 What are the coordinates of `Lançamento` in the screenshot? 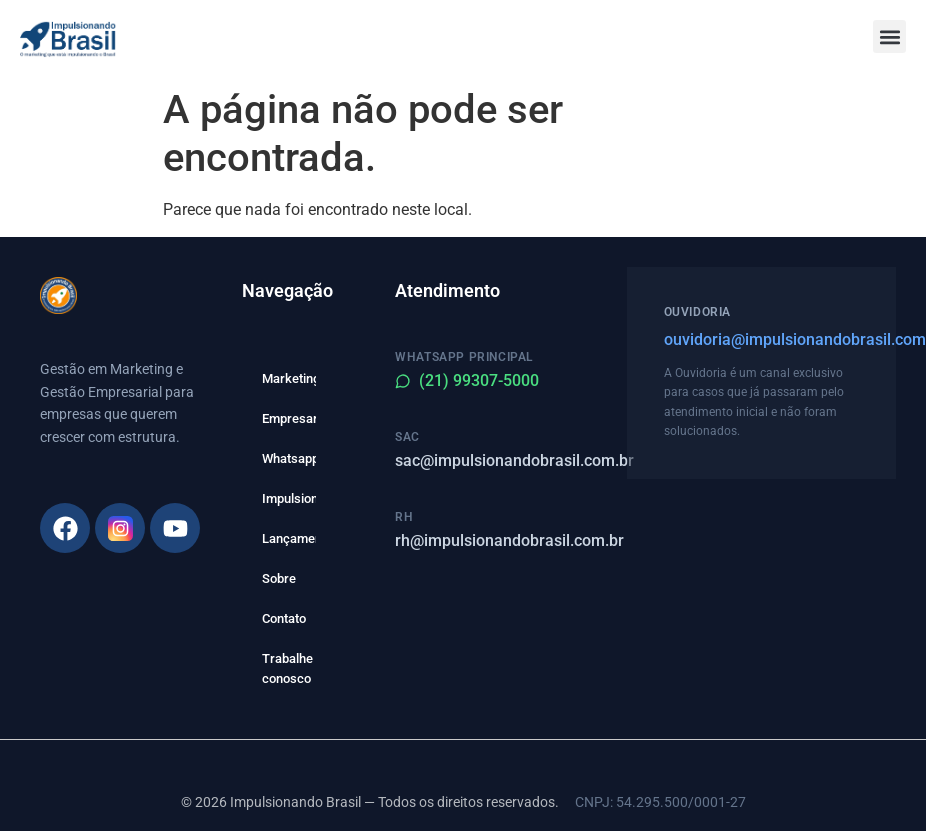 It's located at (289, 538).